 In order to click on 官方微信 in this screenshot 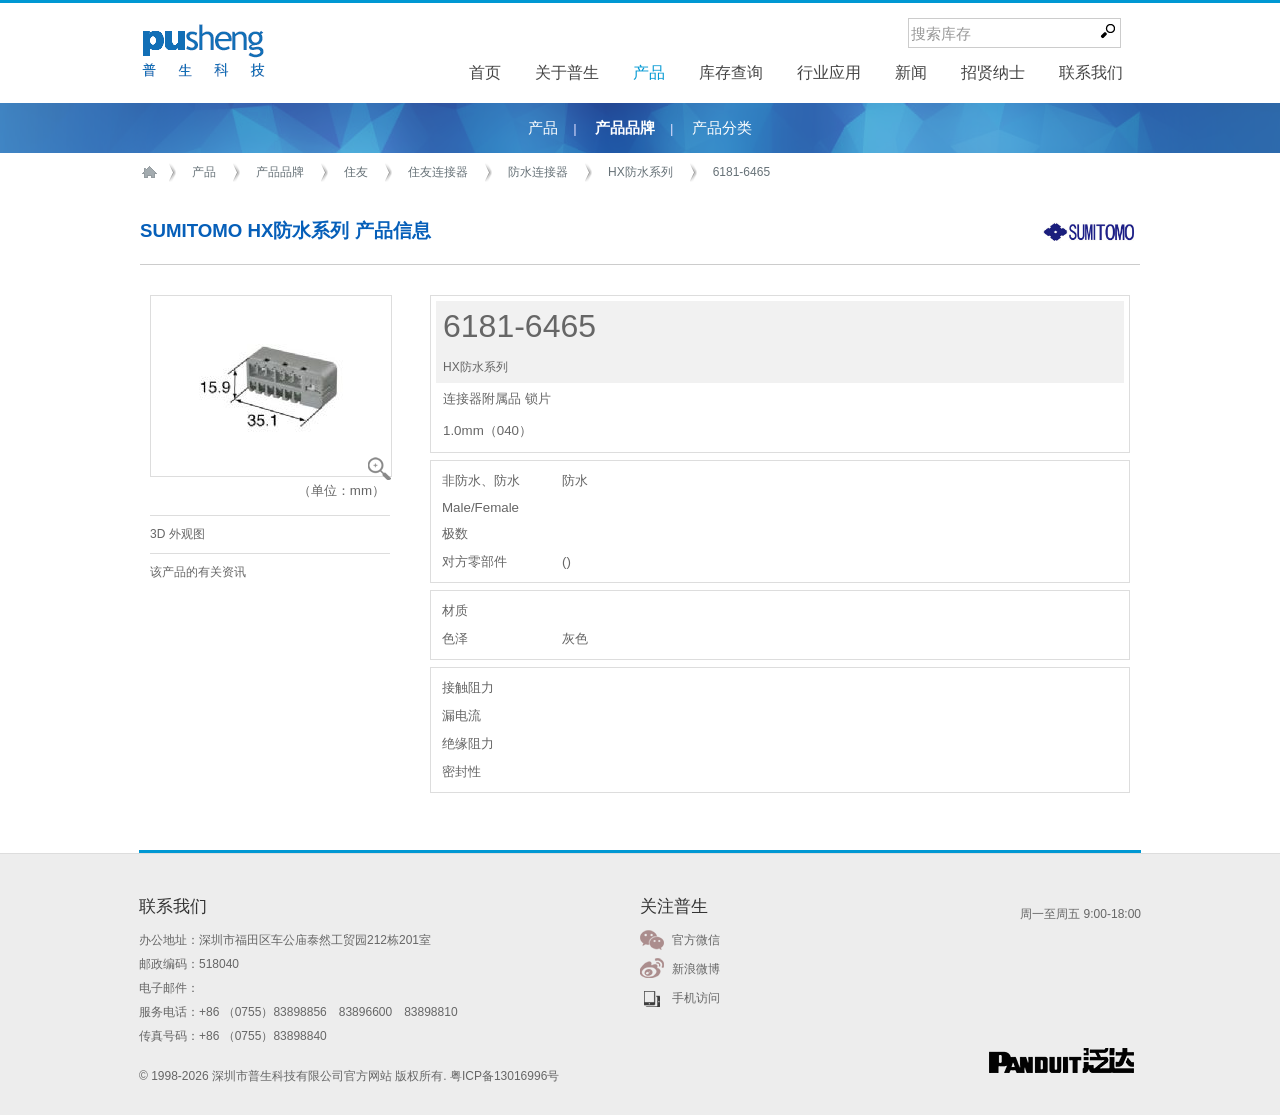, I will do `click(696, 940)`.